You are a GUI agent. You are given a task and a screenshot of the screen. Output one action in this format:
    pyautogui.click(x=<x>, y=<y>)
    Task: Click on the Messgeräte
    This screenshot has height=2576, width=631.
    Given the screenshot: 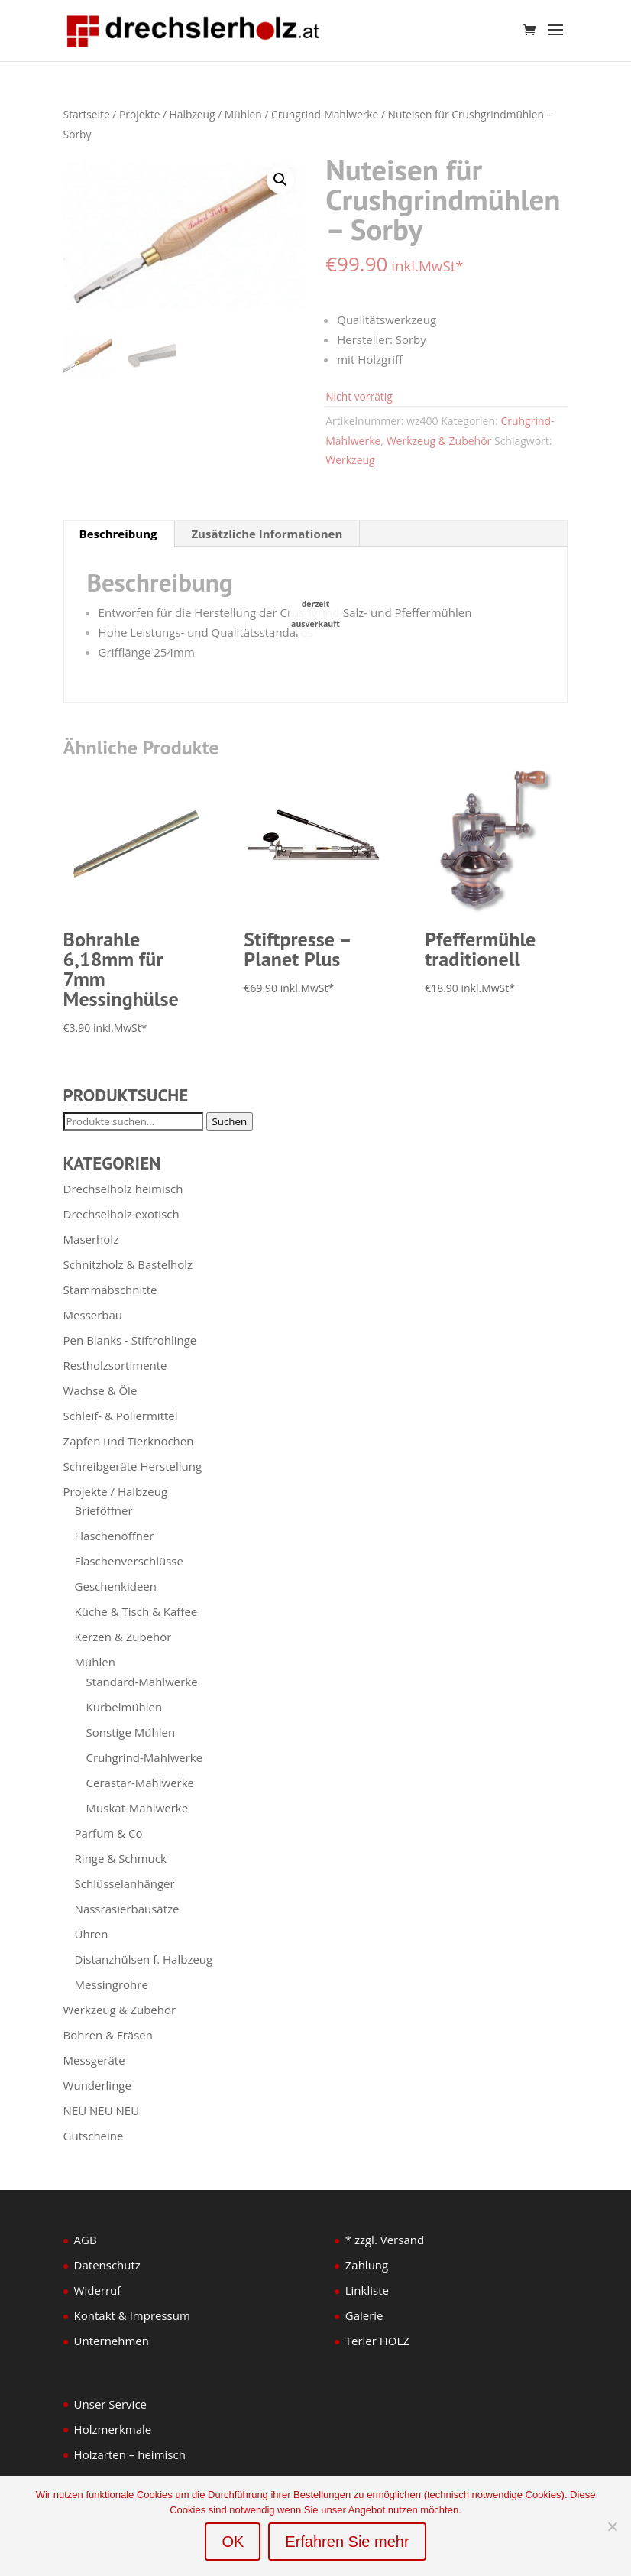 What is the action you would take?
    pyautogui.click(x=94, y=2060)
    